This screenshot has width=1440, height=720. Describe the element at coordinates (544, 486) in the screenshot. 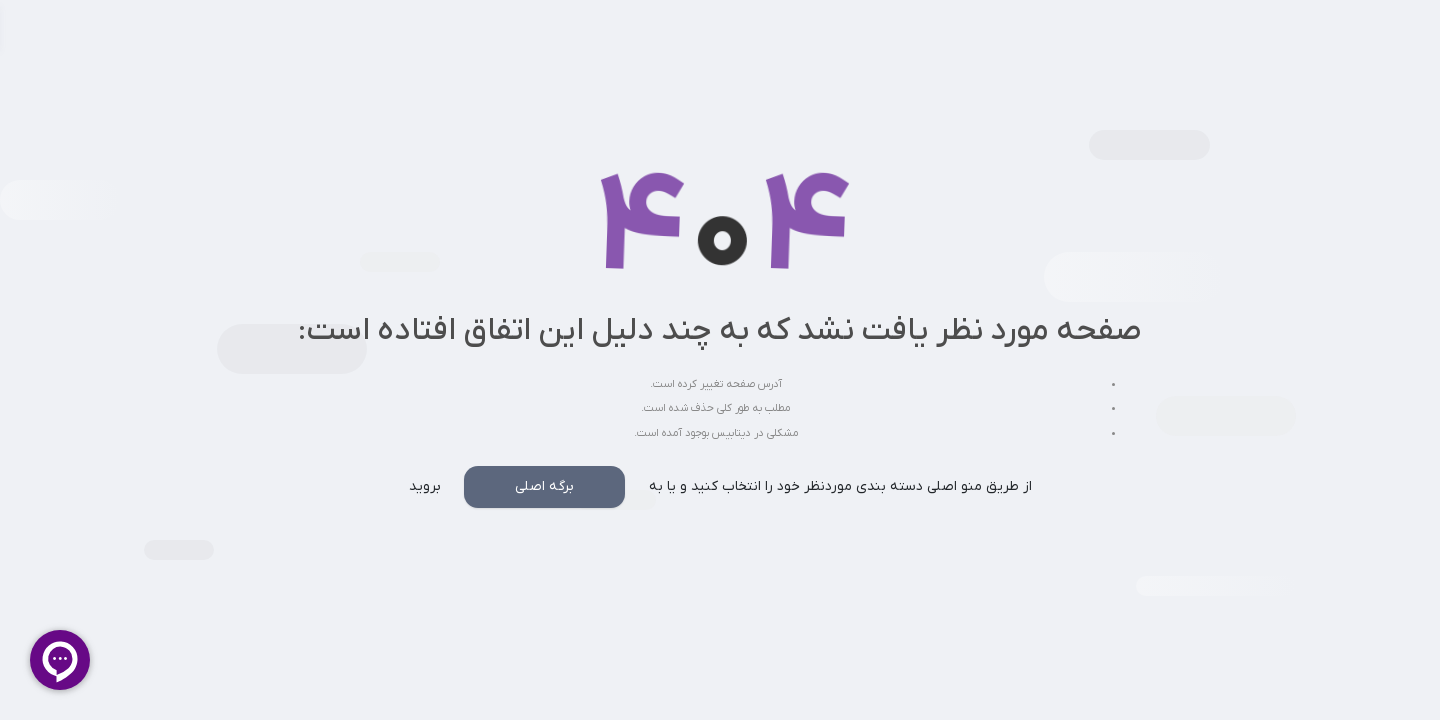

I see `برگه اصلی` at that location.